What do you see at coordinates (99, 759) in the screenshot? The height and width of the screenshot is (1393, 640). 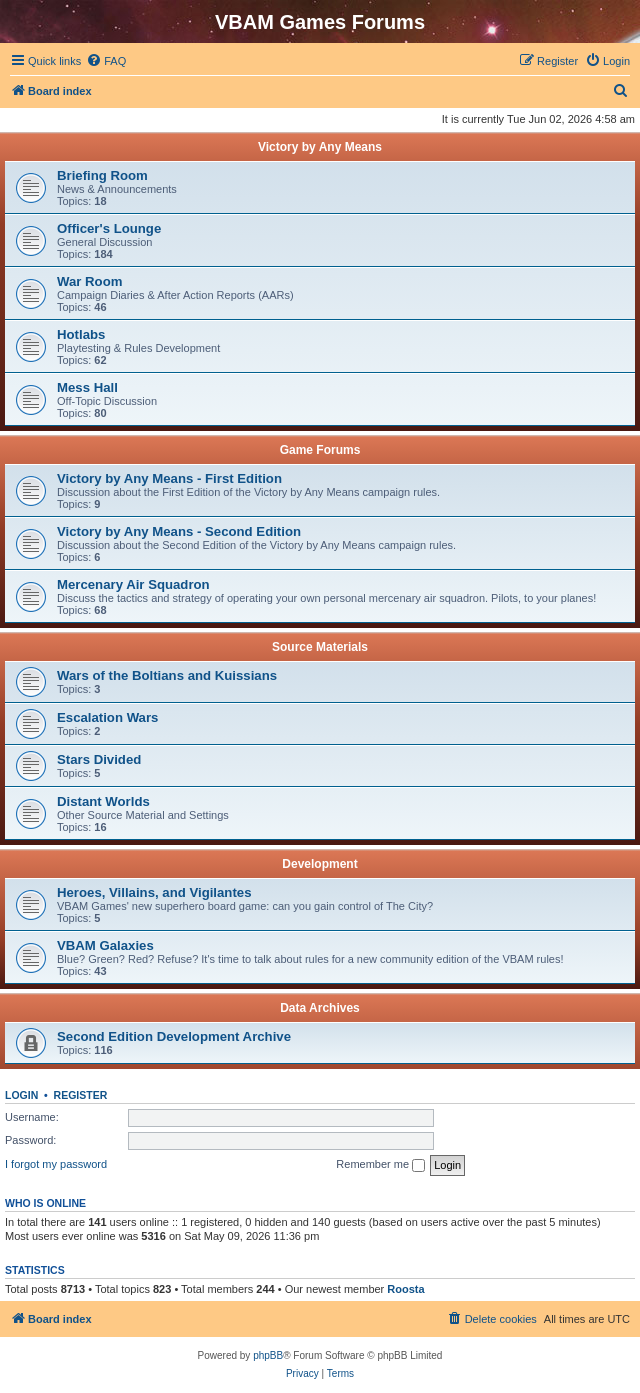 I see `Stars Divided` at bounding box center [99, 759].